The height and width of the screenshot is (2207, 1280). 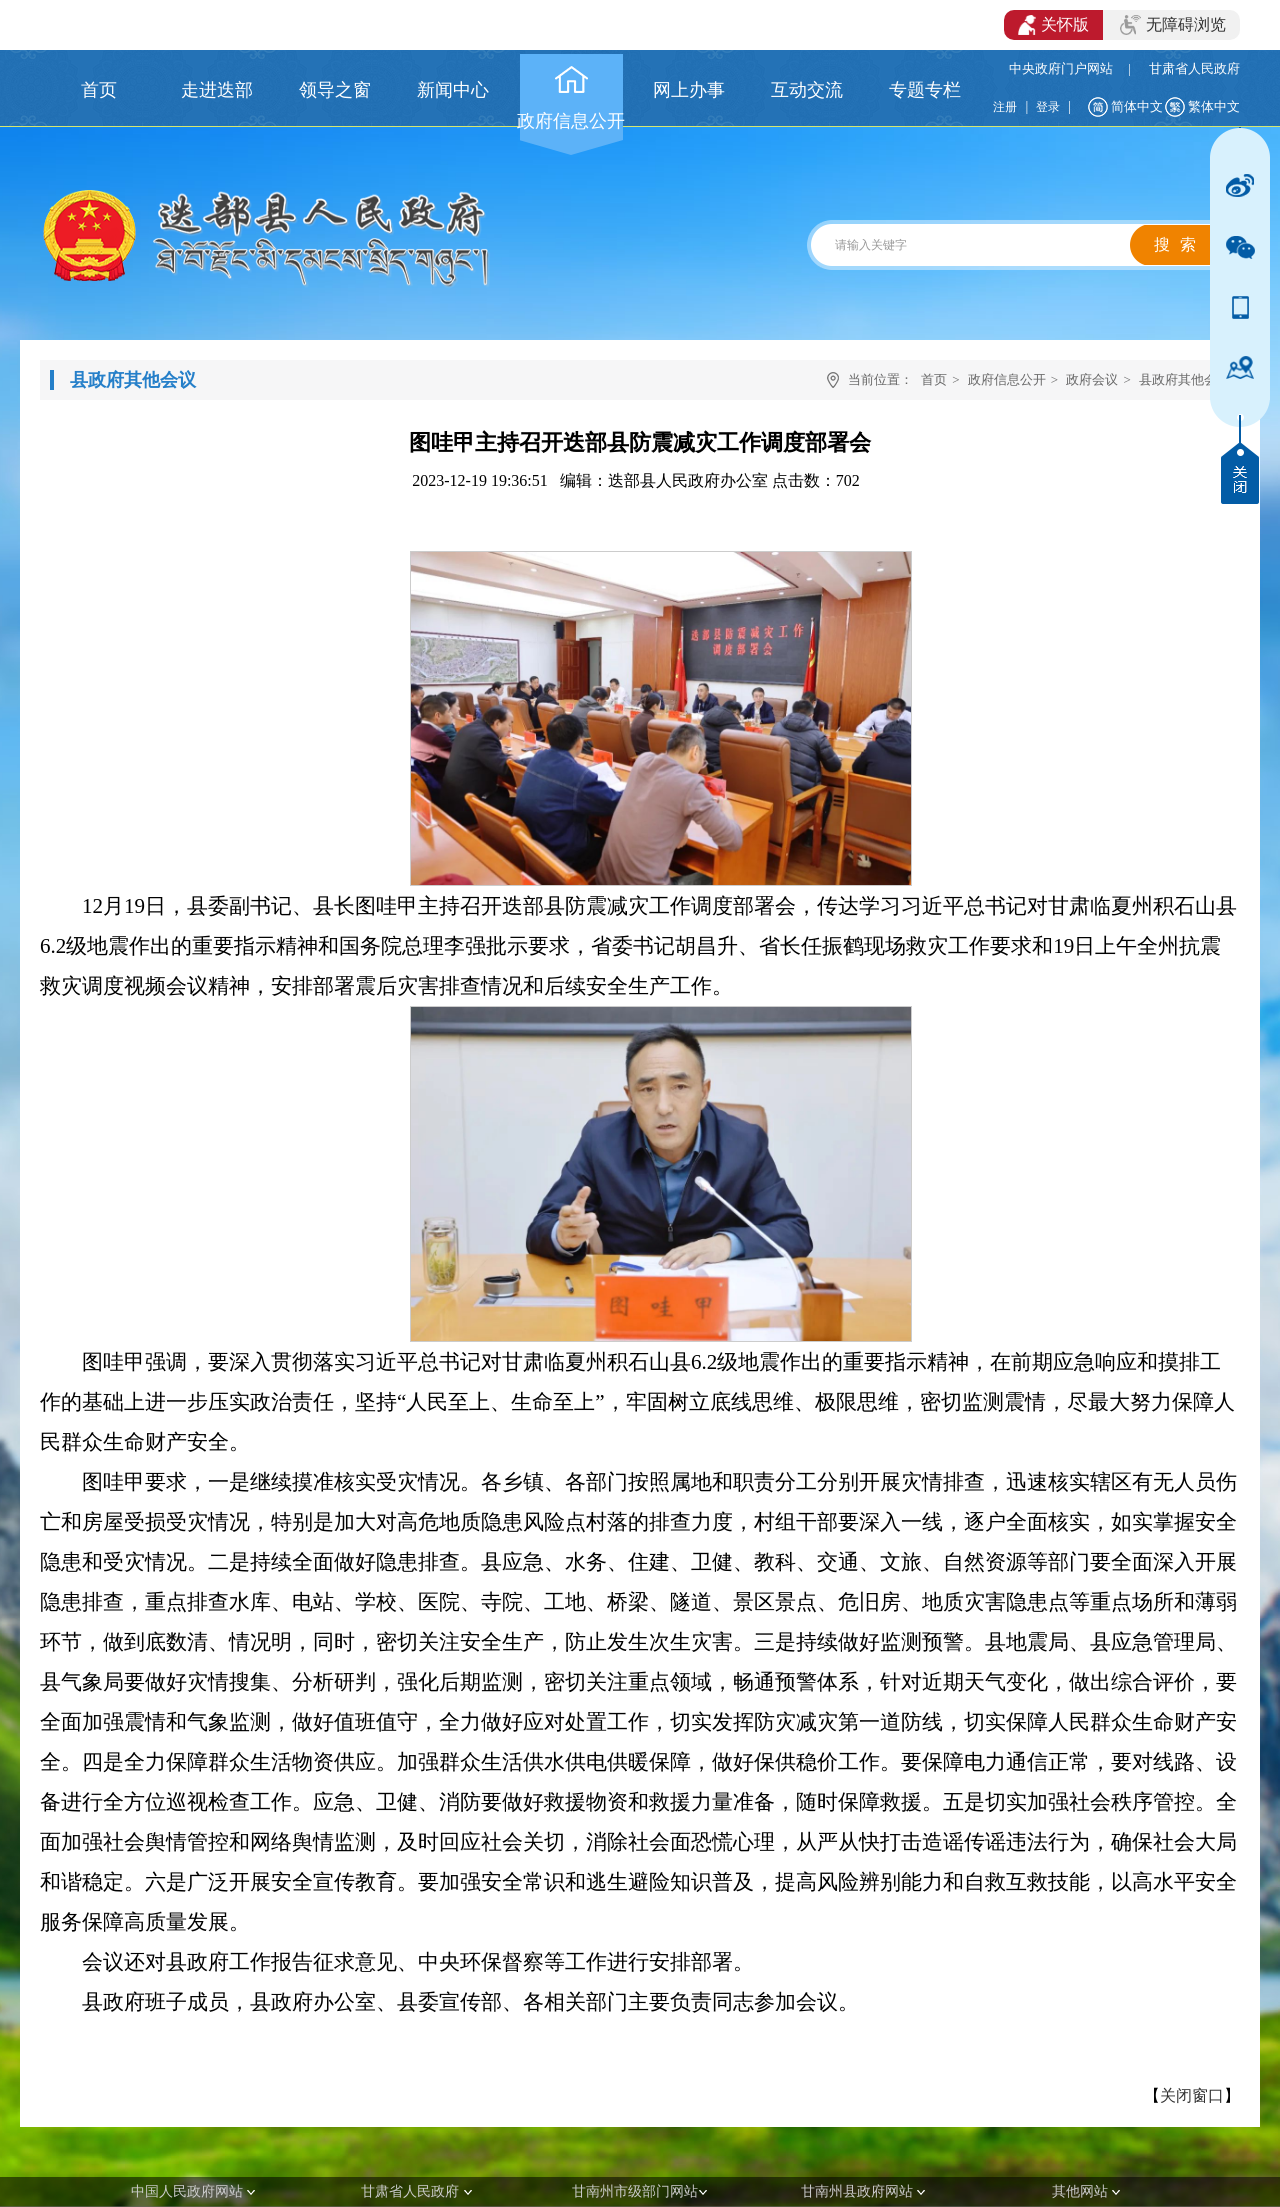 I want to click on 注册, so click(x=1005, y=107).